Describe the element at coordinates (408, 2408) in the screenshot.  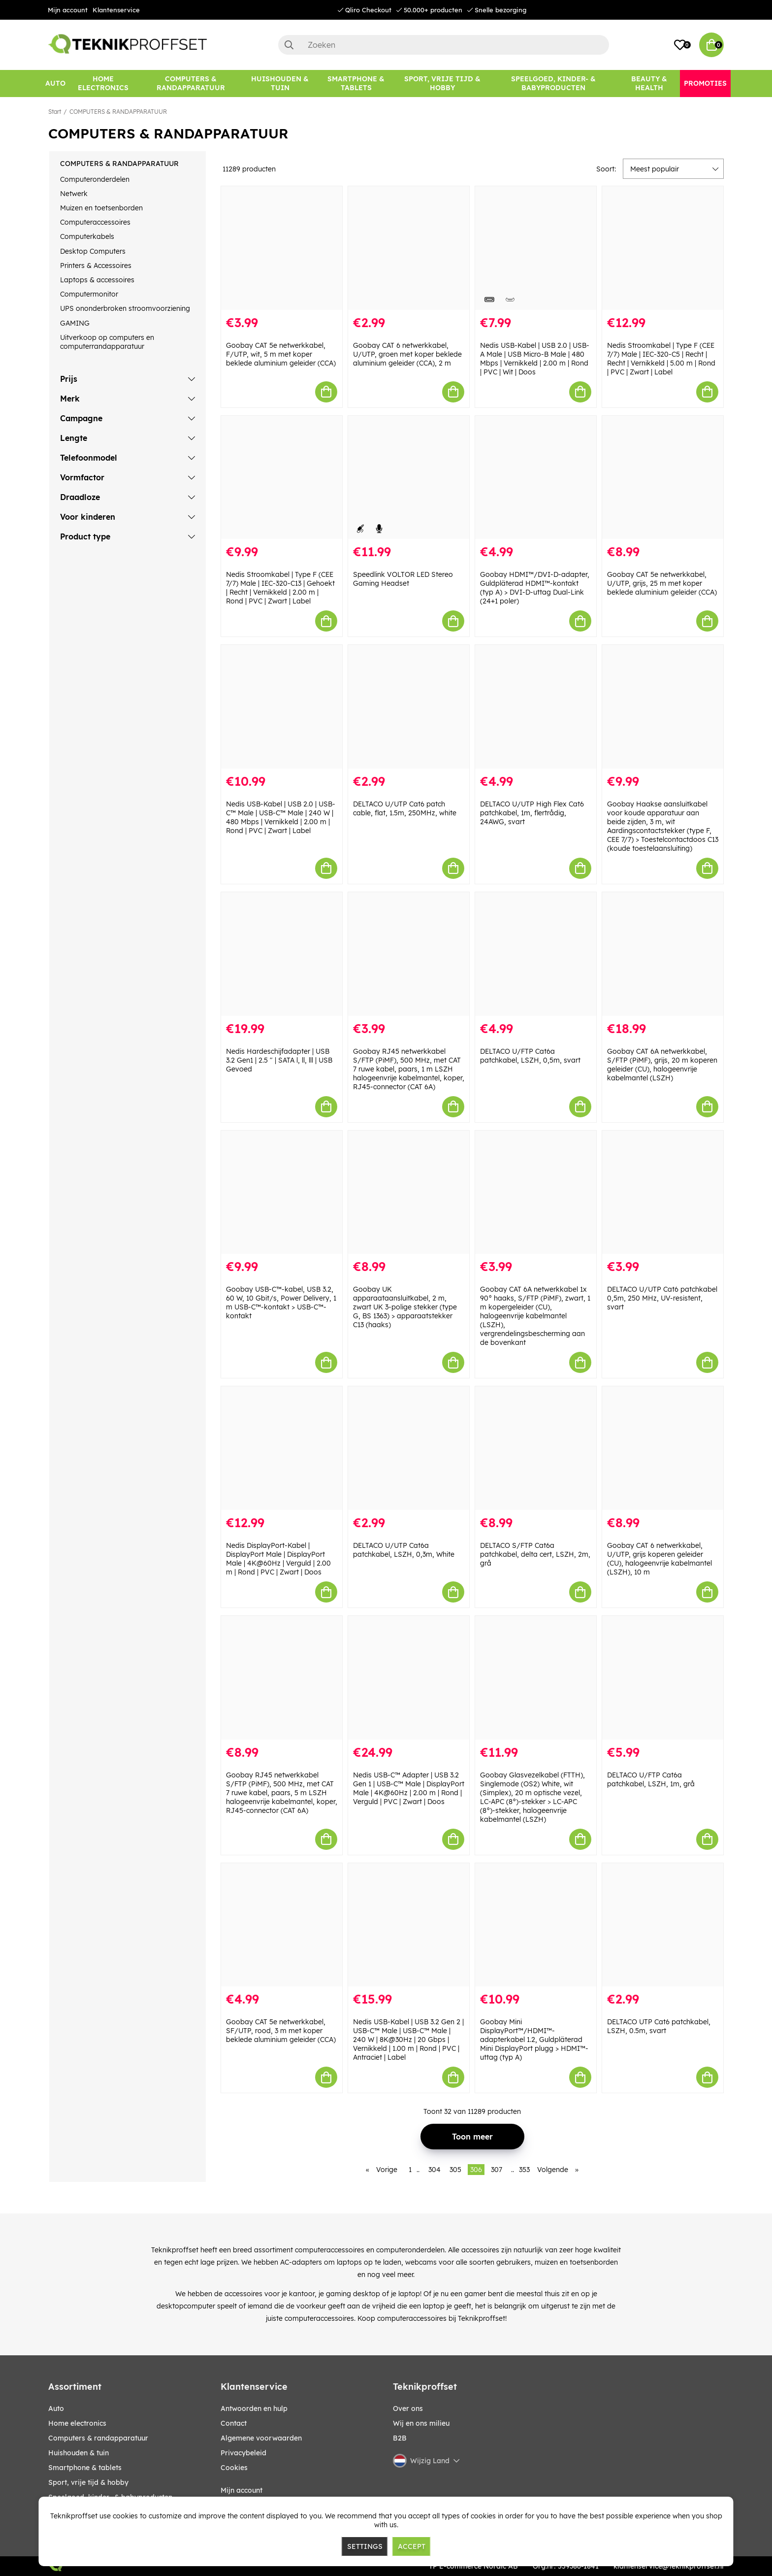
I see `Over ons` at that location.